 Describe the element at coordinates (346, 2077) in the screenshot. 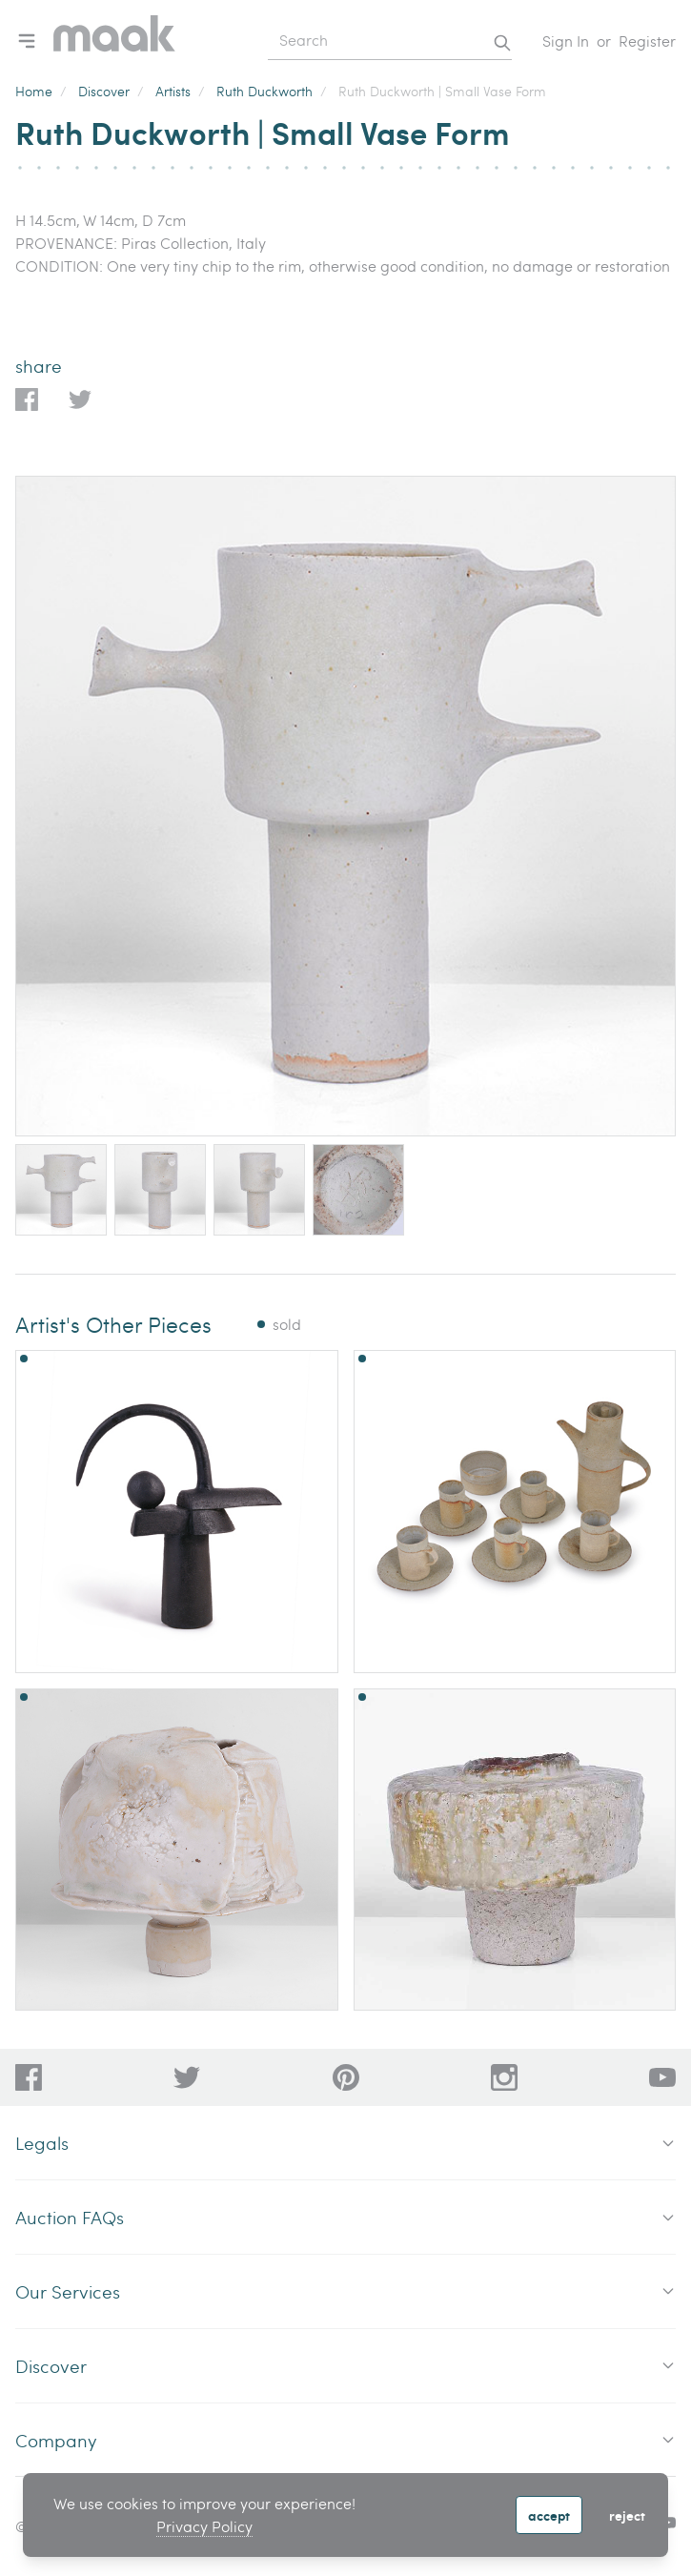

I see `[bafd11fe-ff16-480d-97ed-477b9698178b]` at that location.